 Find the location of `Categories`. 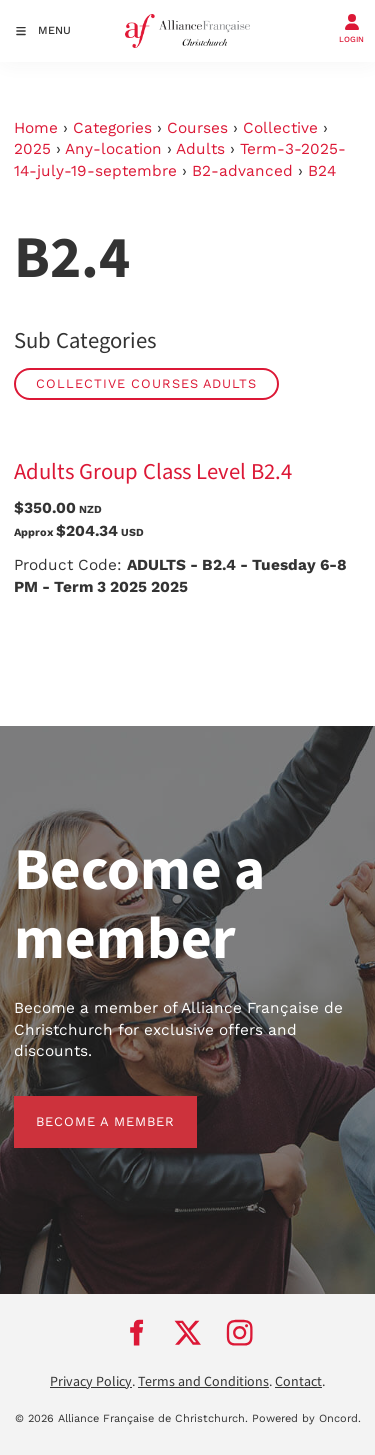

Categories is located at coordinates (112, 128).